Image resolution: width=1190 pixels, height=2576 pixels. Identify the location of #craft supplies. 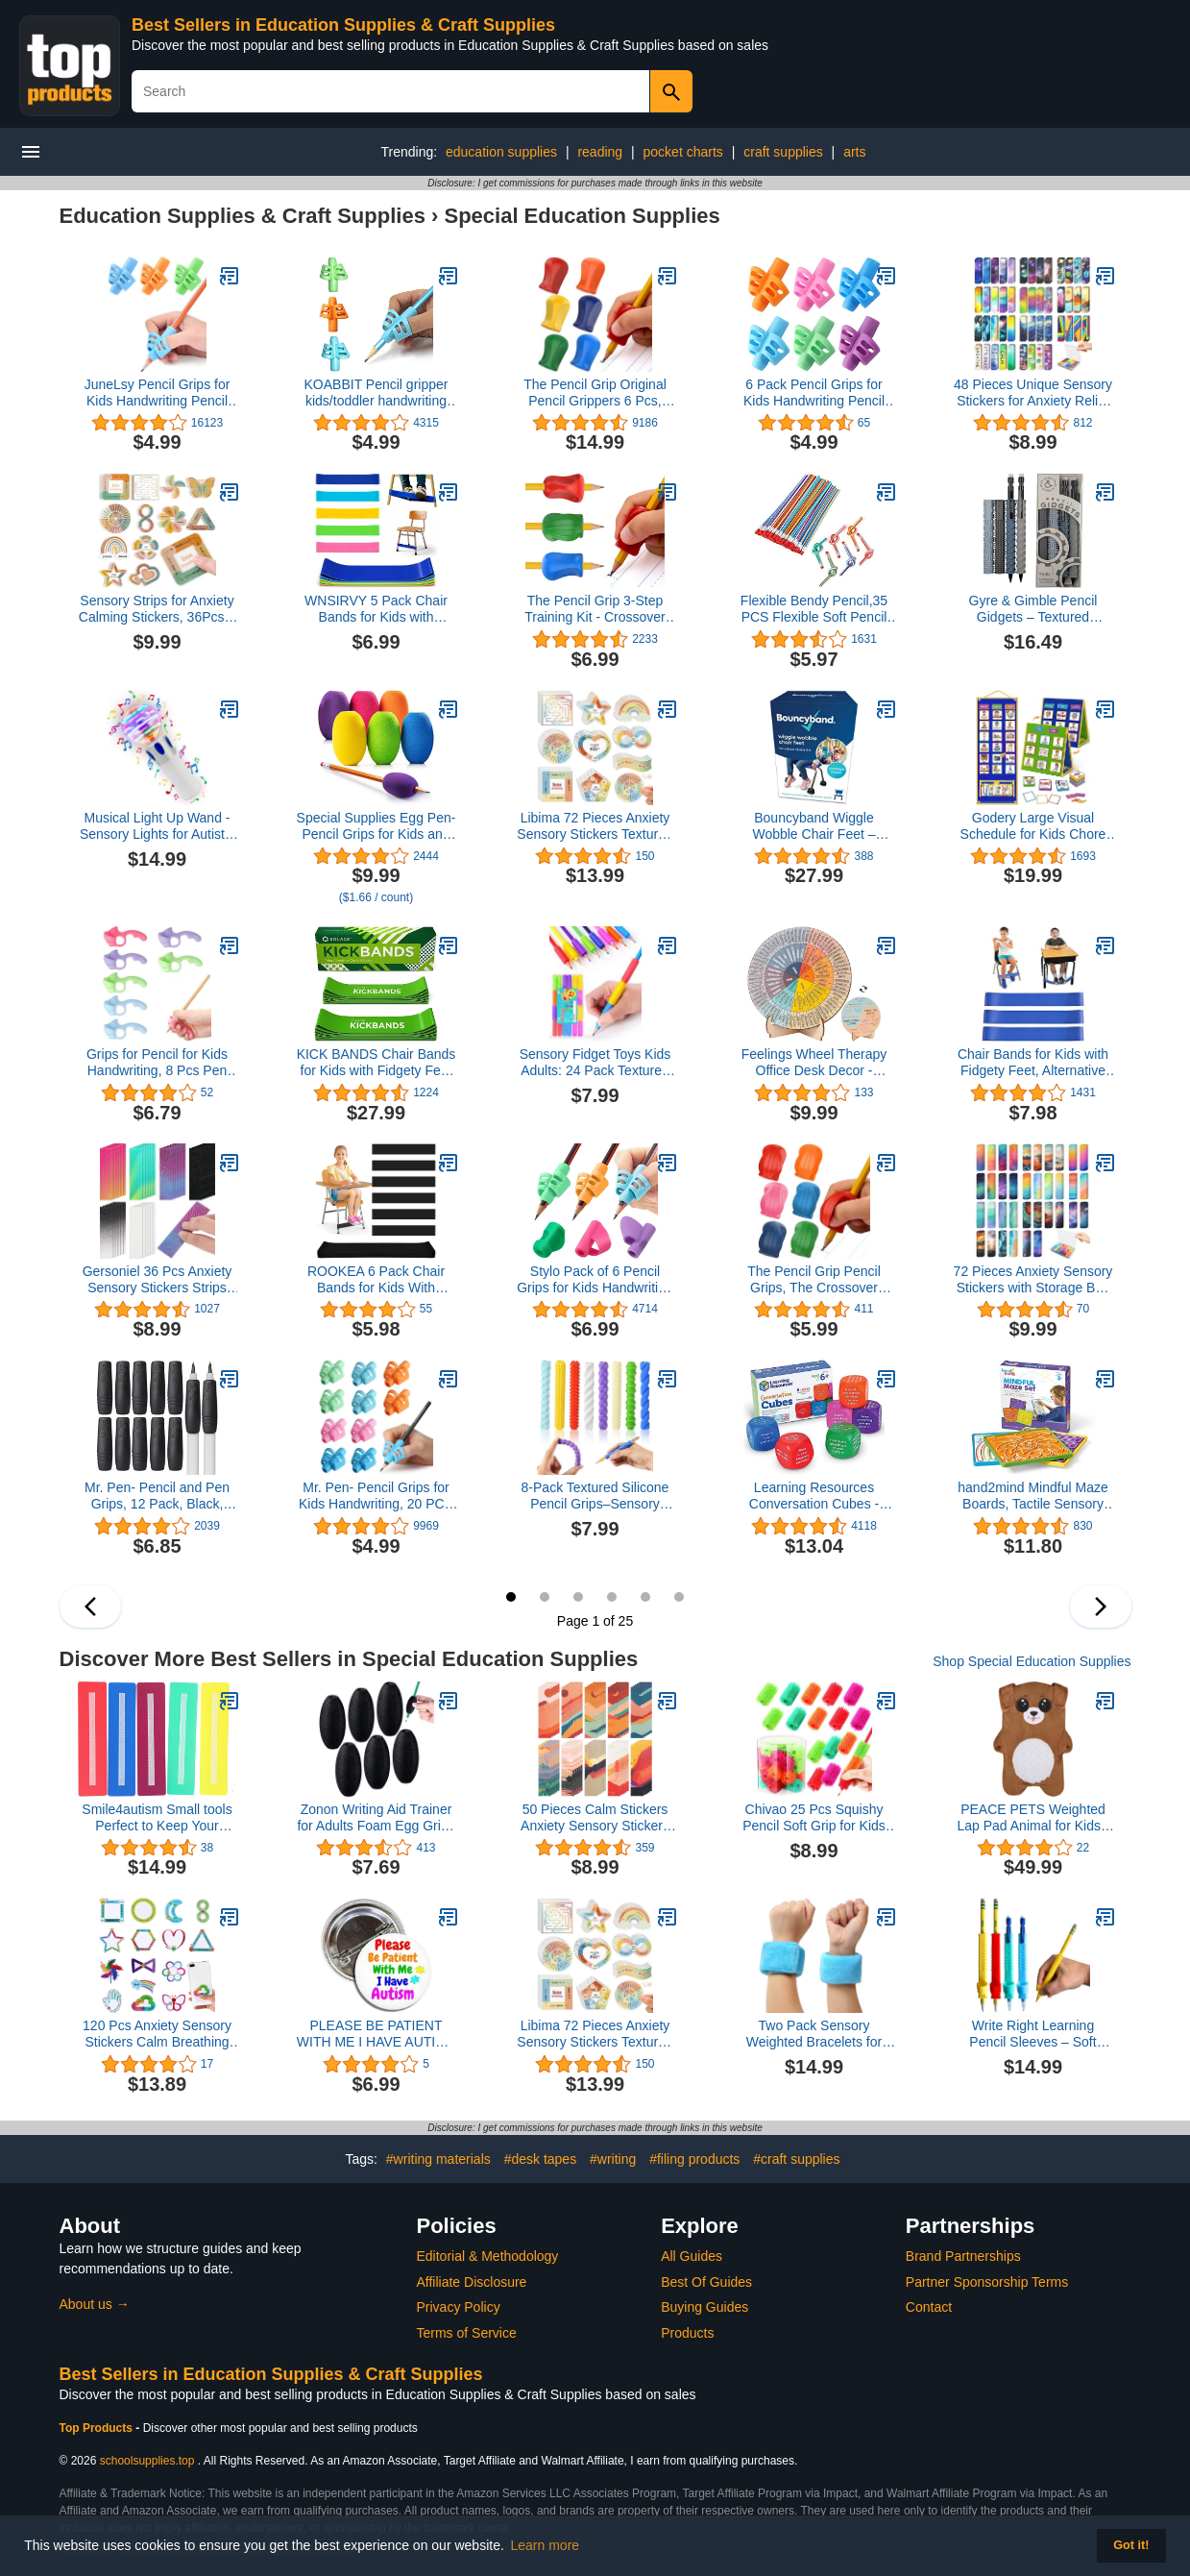
(796, 2159).